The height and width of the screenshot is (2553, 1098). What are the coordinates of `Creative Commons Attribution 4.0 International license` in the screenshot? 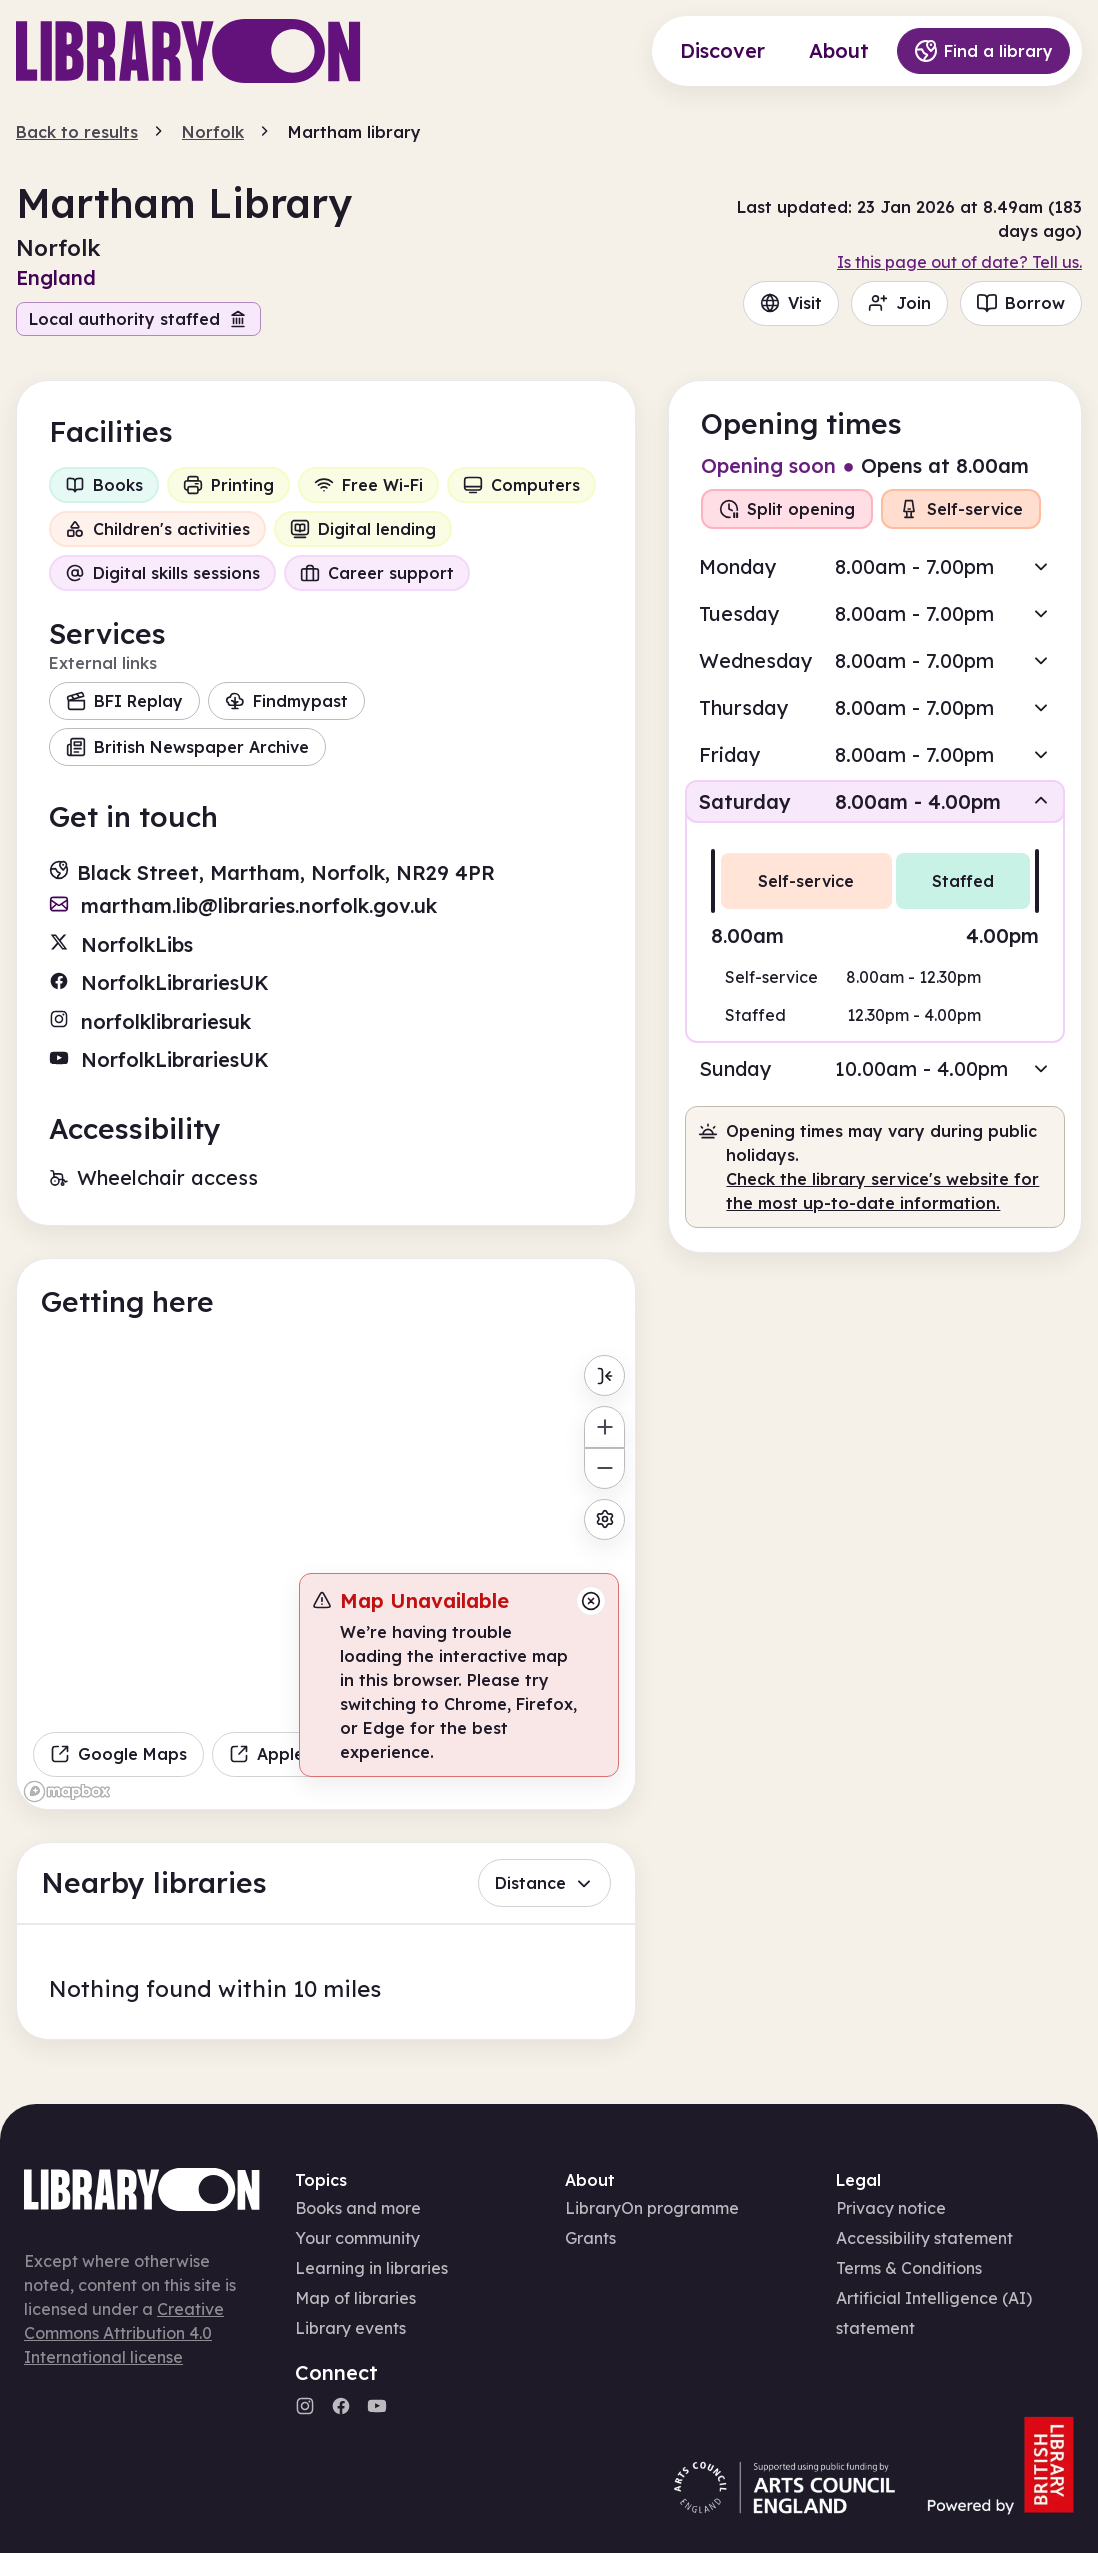 It's located at (124, 2333).